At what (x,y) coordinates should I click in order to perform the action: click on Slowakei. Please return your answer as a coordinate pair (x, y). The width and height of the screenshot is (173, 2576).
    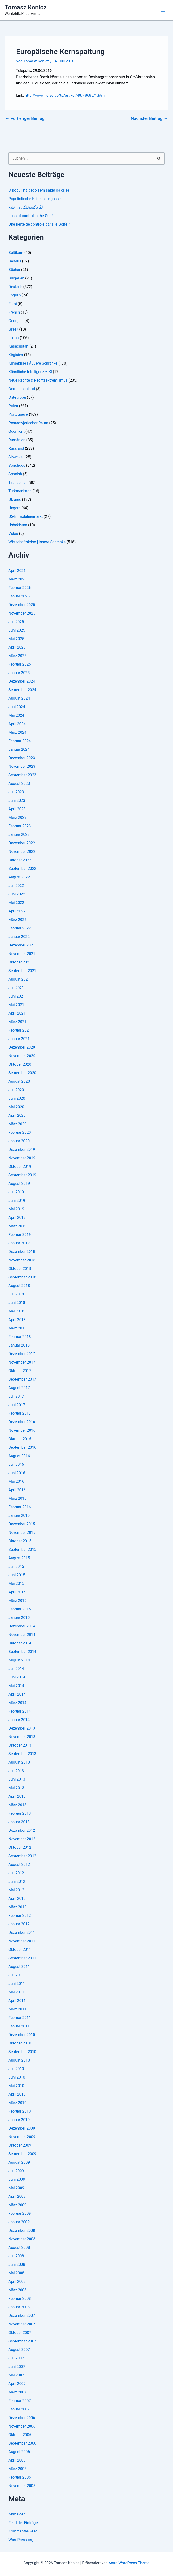
    Looking at the image, I should click on (16, 457).